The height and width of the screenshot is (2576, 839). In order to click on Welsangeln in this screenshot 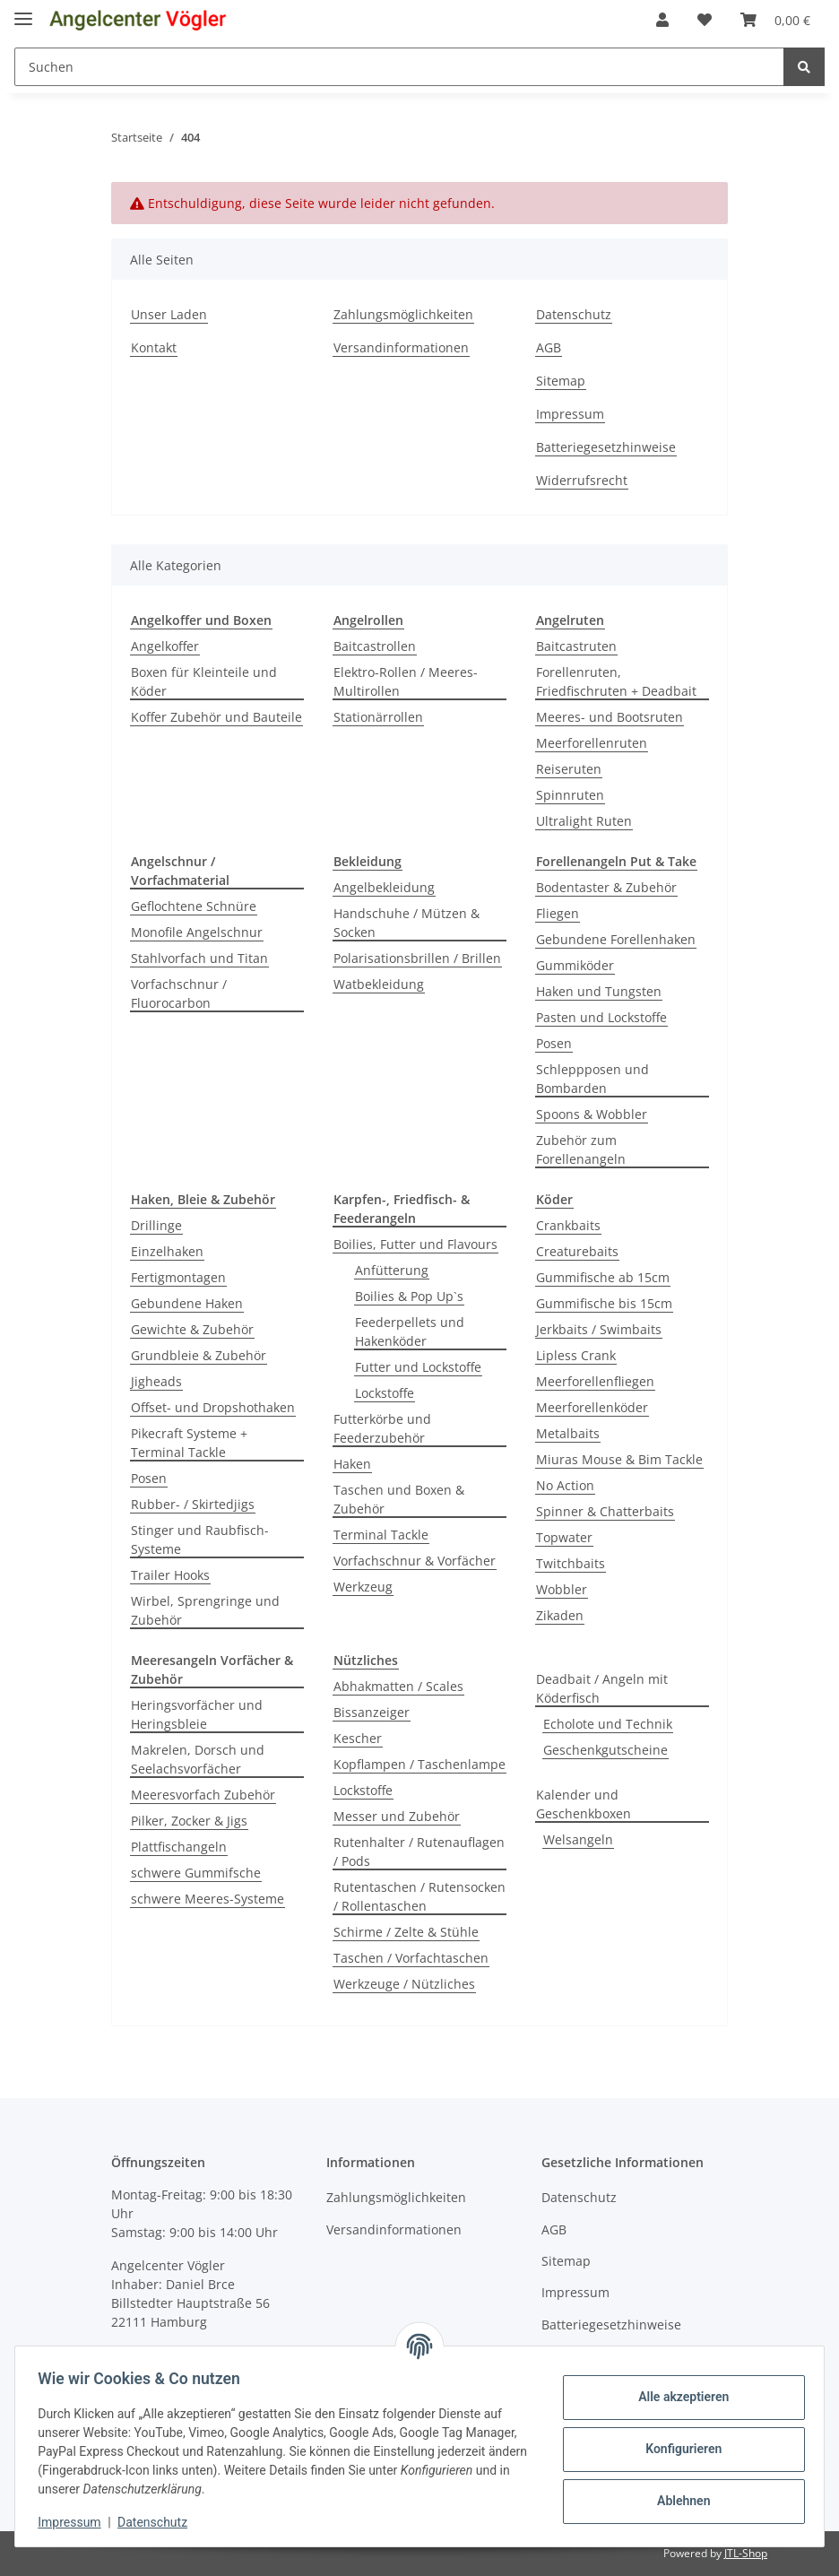, I will do `click(578, 1839)`.